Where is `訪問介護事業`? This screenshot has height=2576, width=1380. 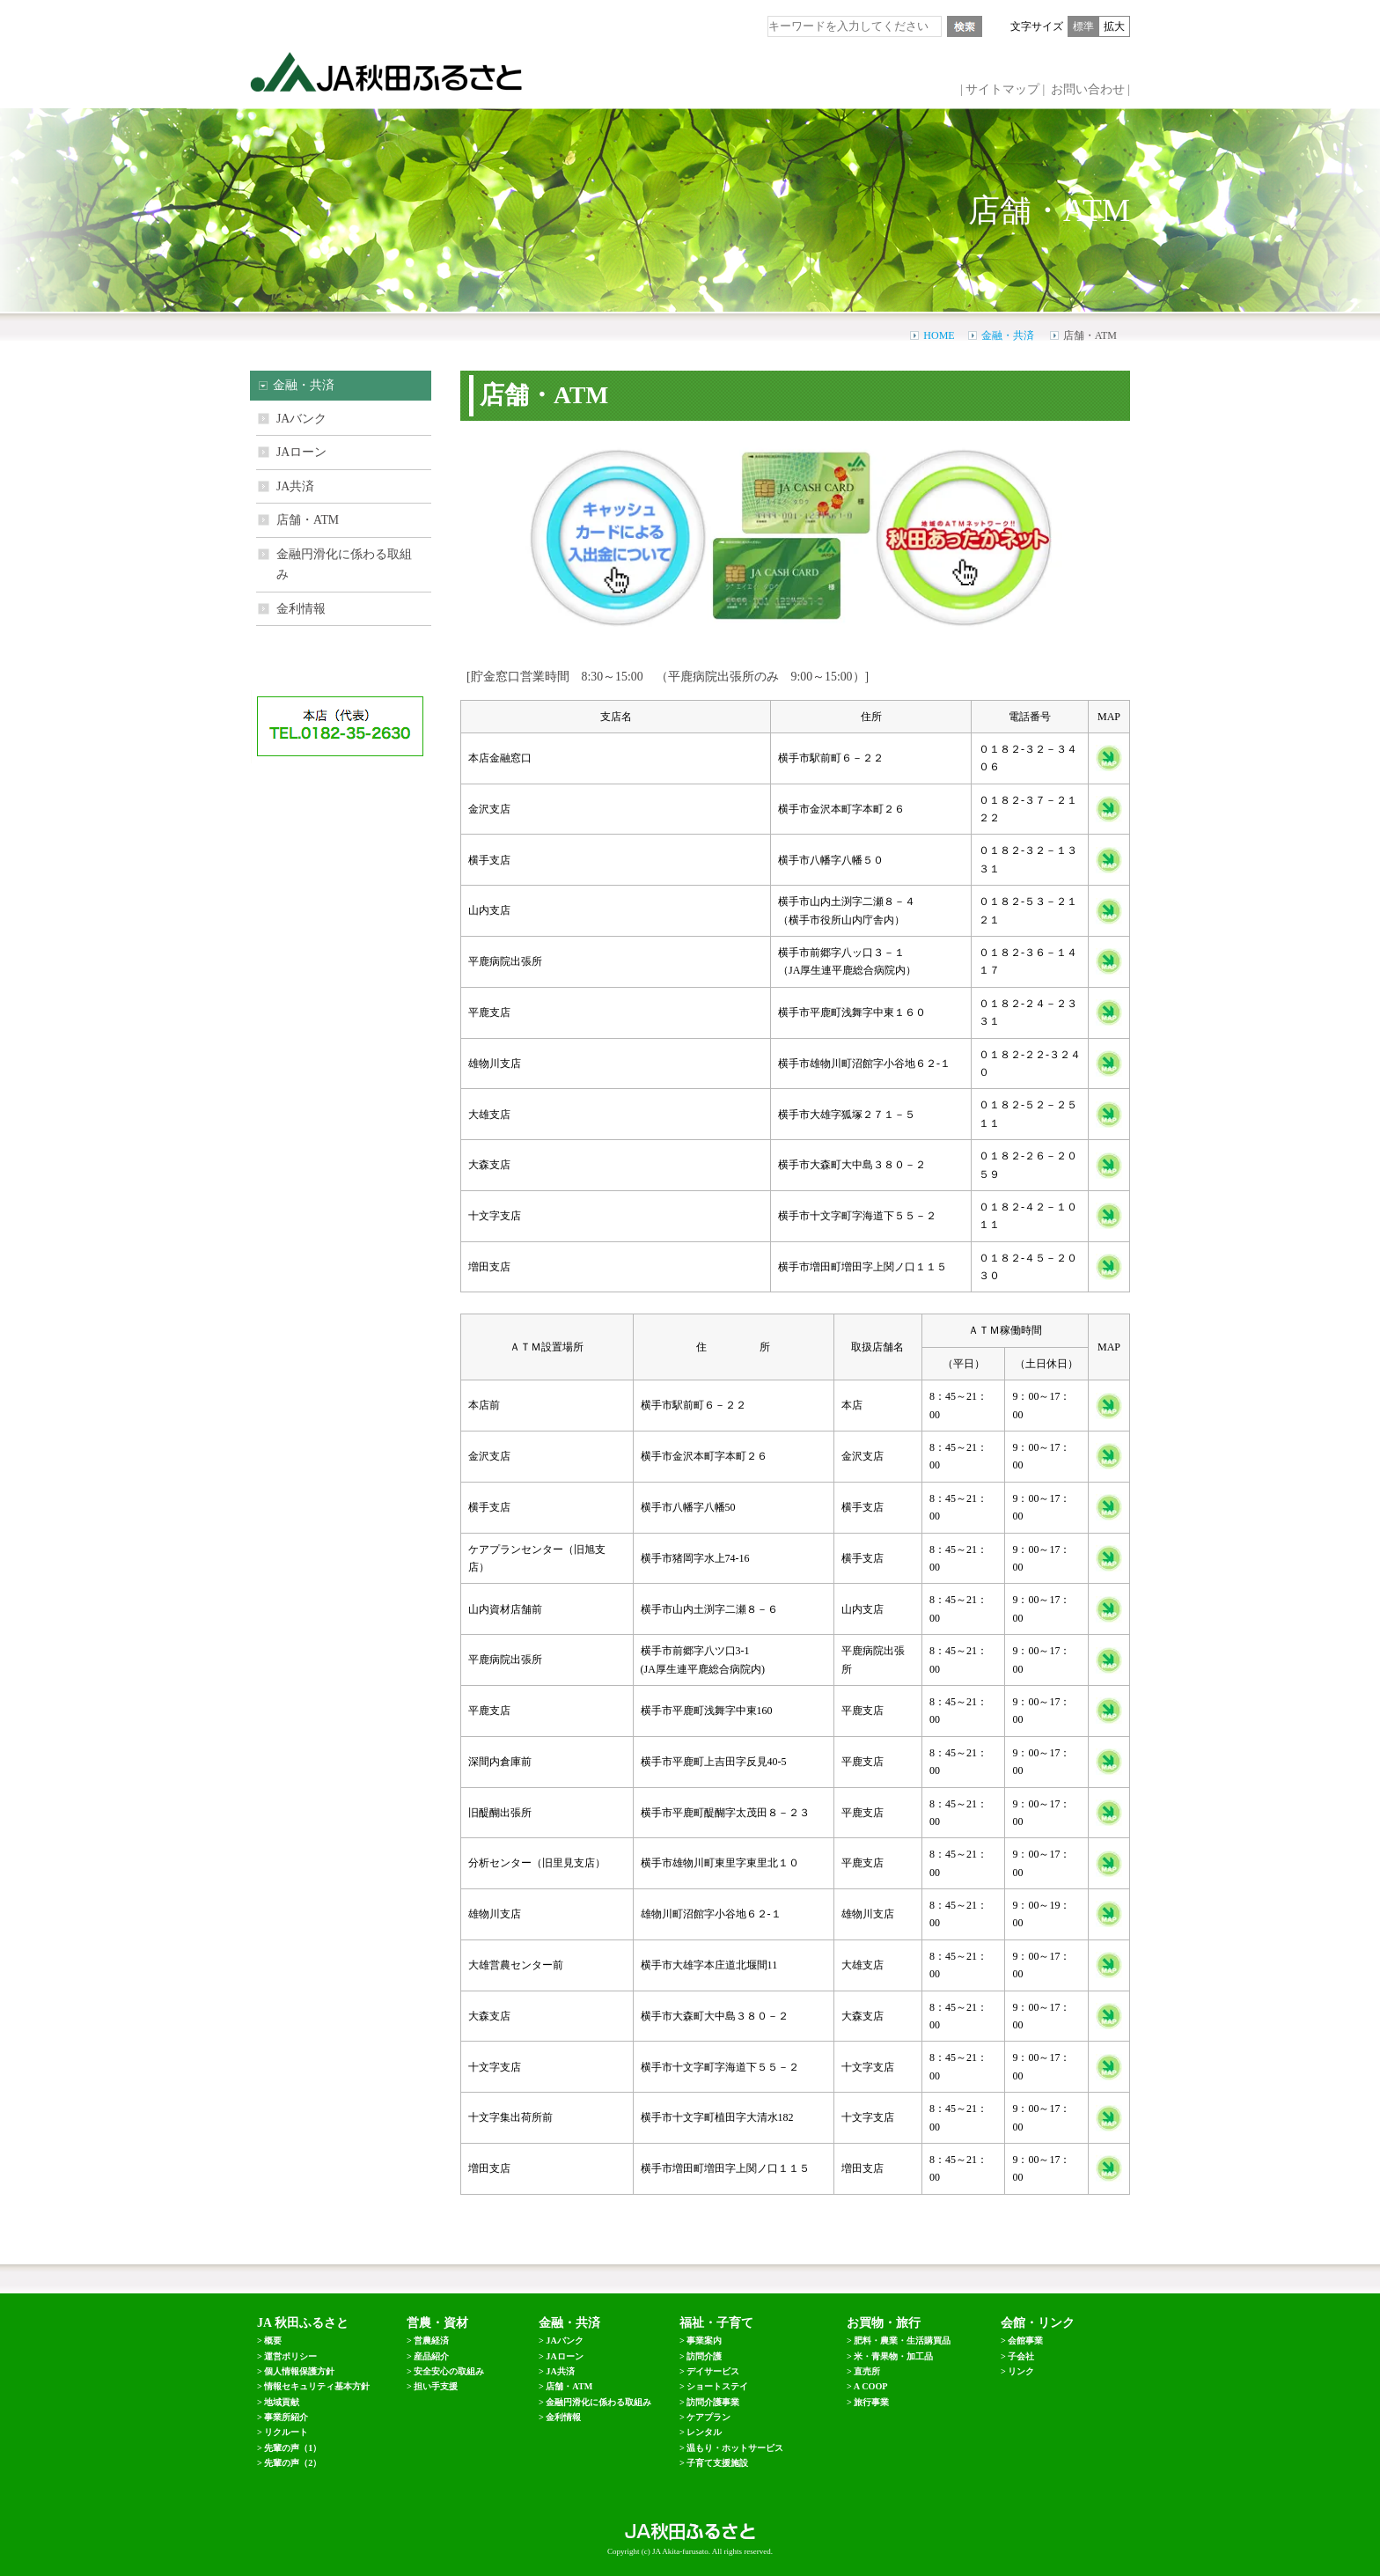 訪問介護事業 is located at coordinates (712, 2402).